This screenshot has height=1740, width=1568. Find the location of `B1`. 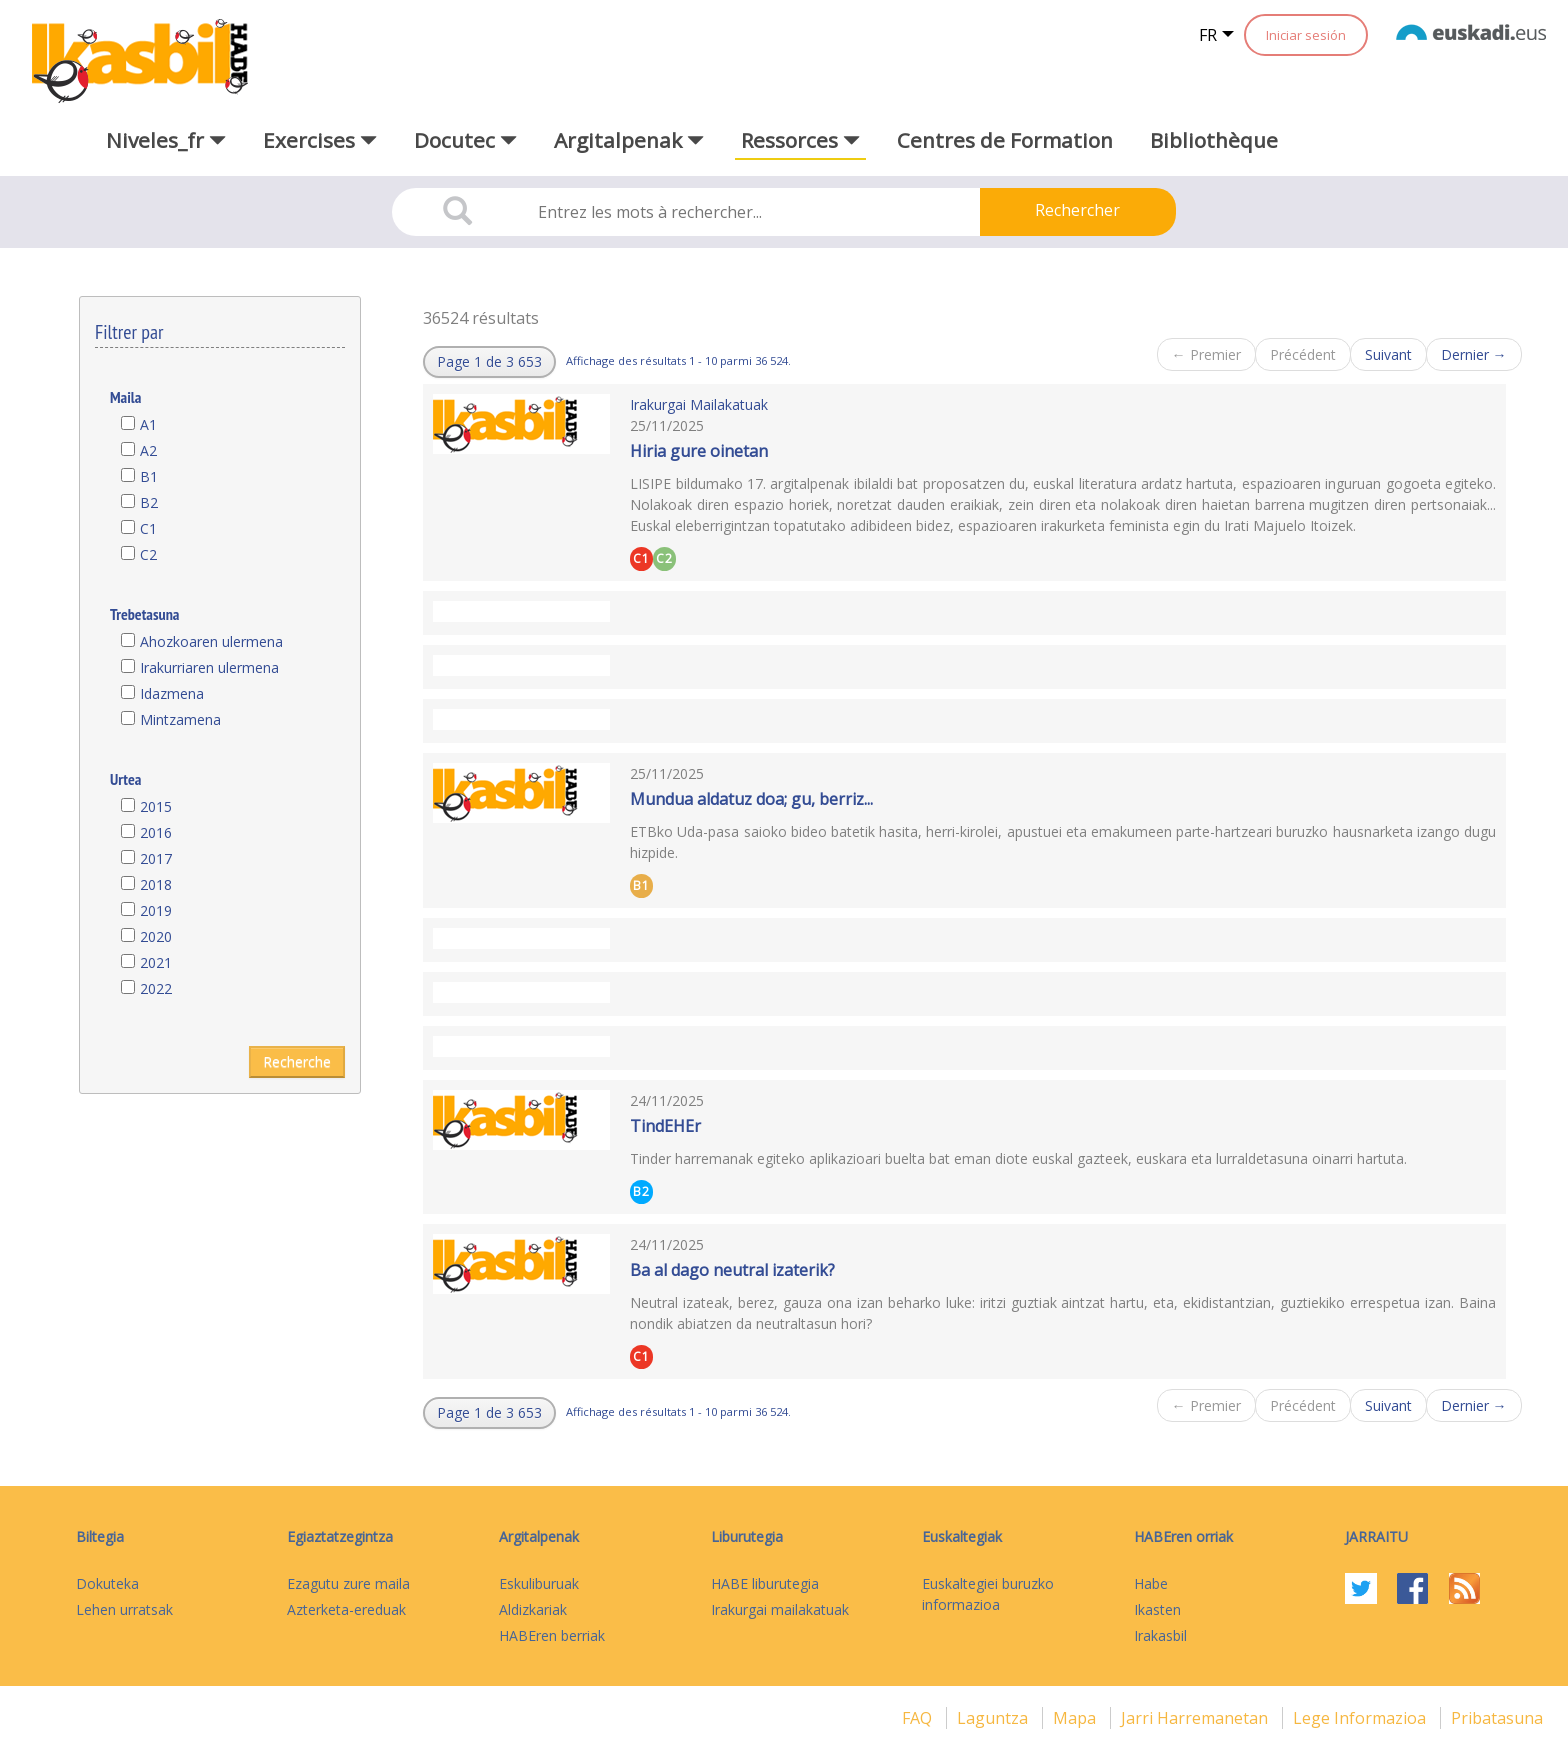

B1 is located at coordinates (149, 476).